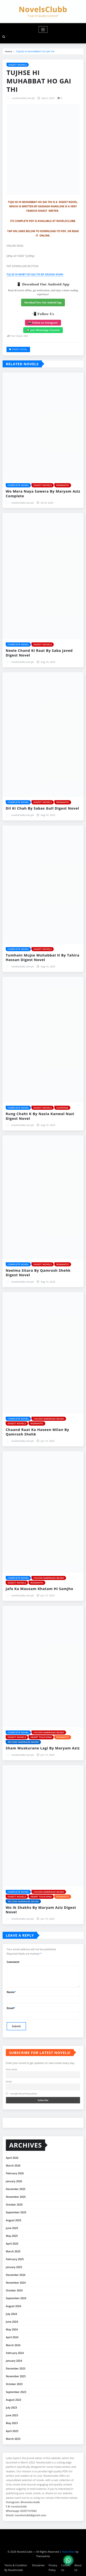 Image resolution: width=86 pixels, height=2576 pixels. Describe the element at coordinates (14, 2267) in the screenshot. I see `January 2025` at that location.